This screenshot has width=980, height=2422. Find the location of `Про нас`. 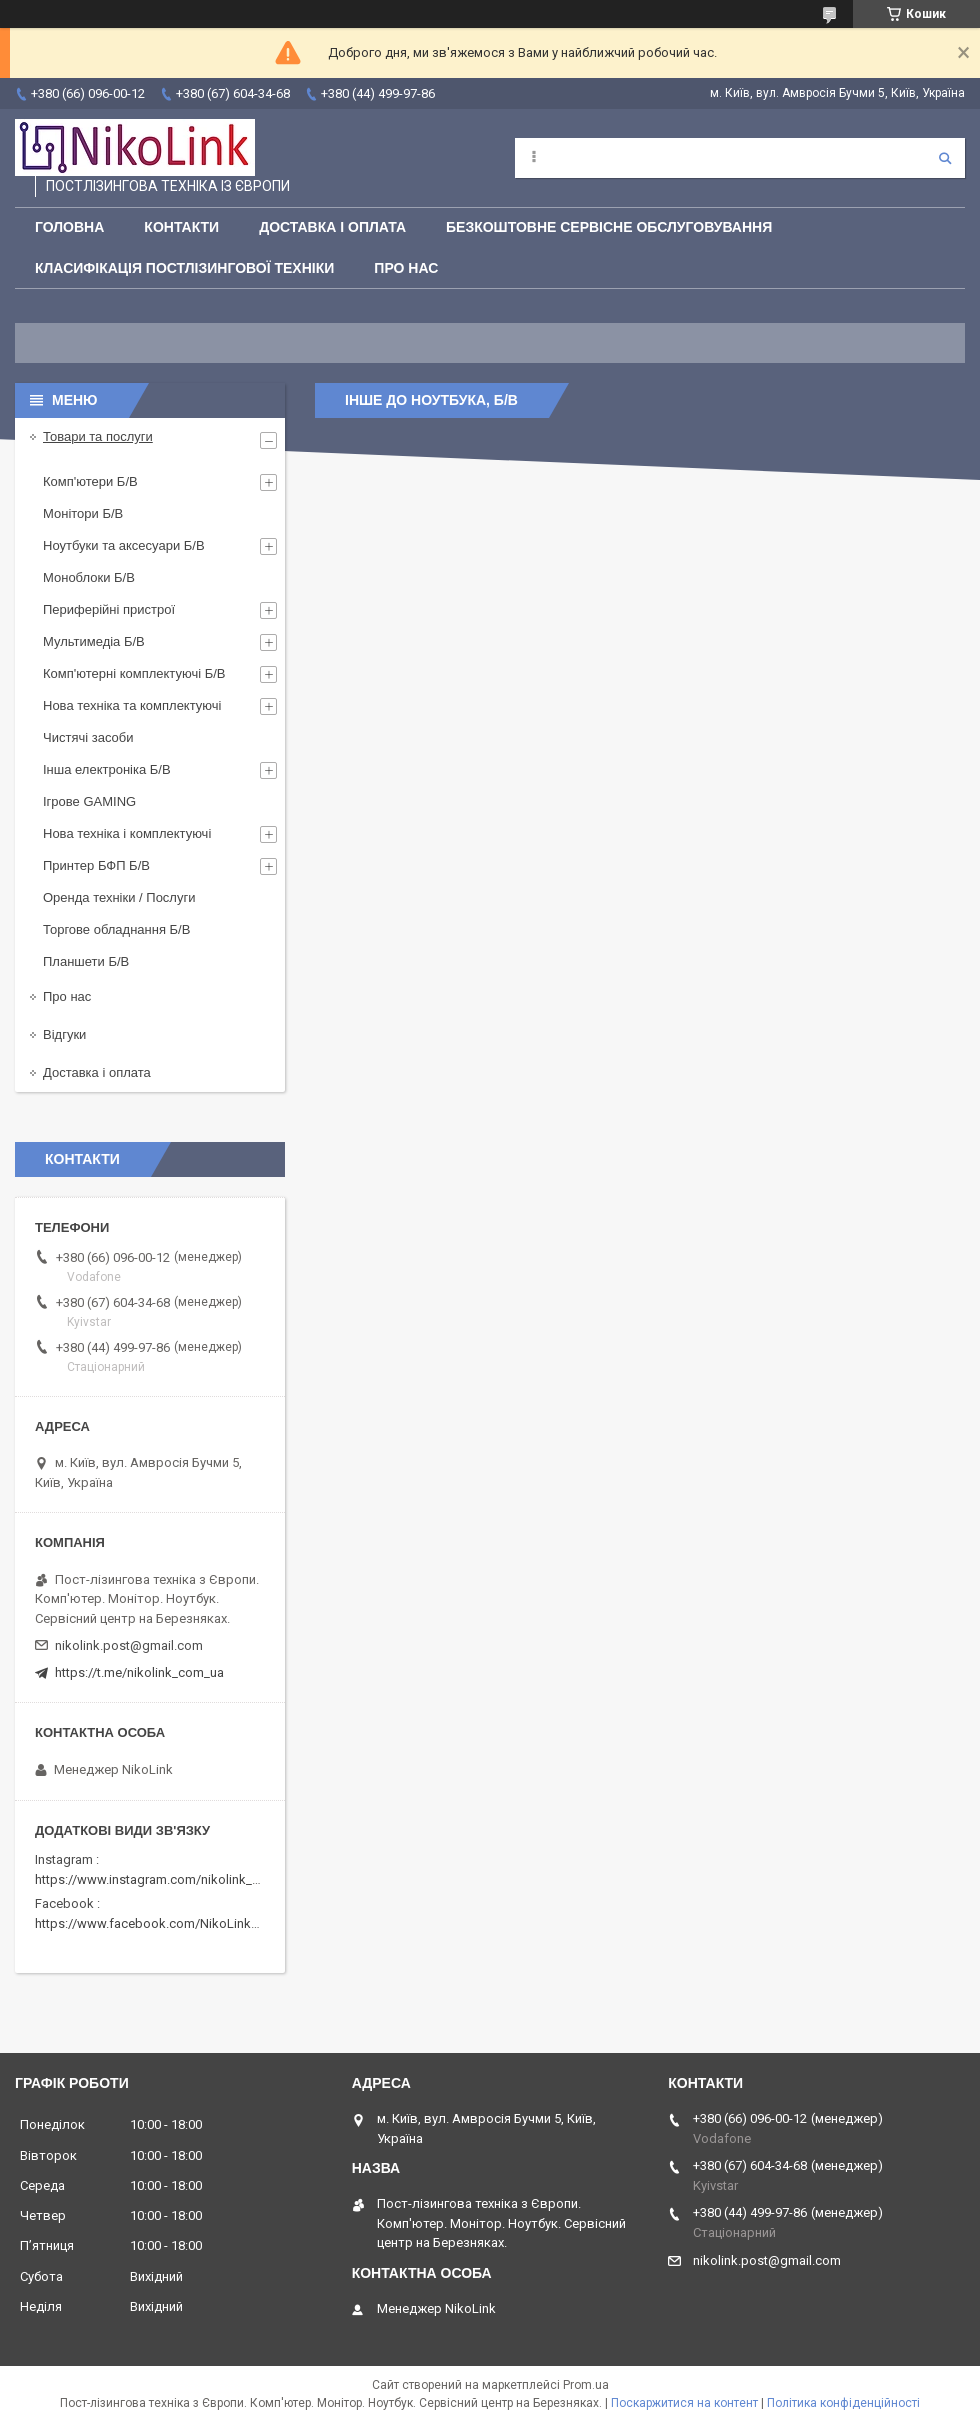

Про нас is located at coordinates (406, 268).